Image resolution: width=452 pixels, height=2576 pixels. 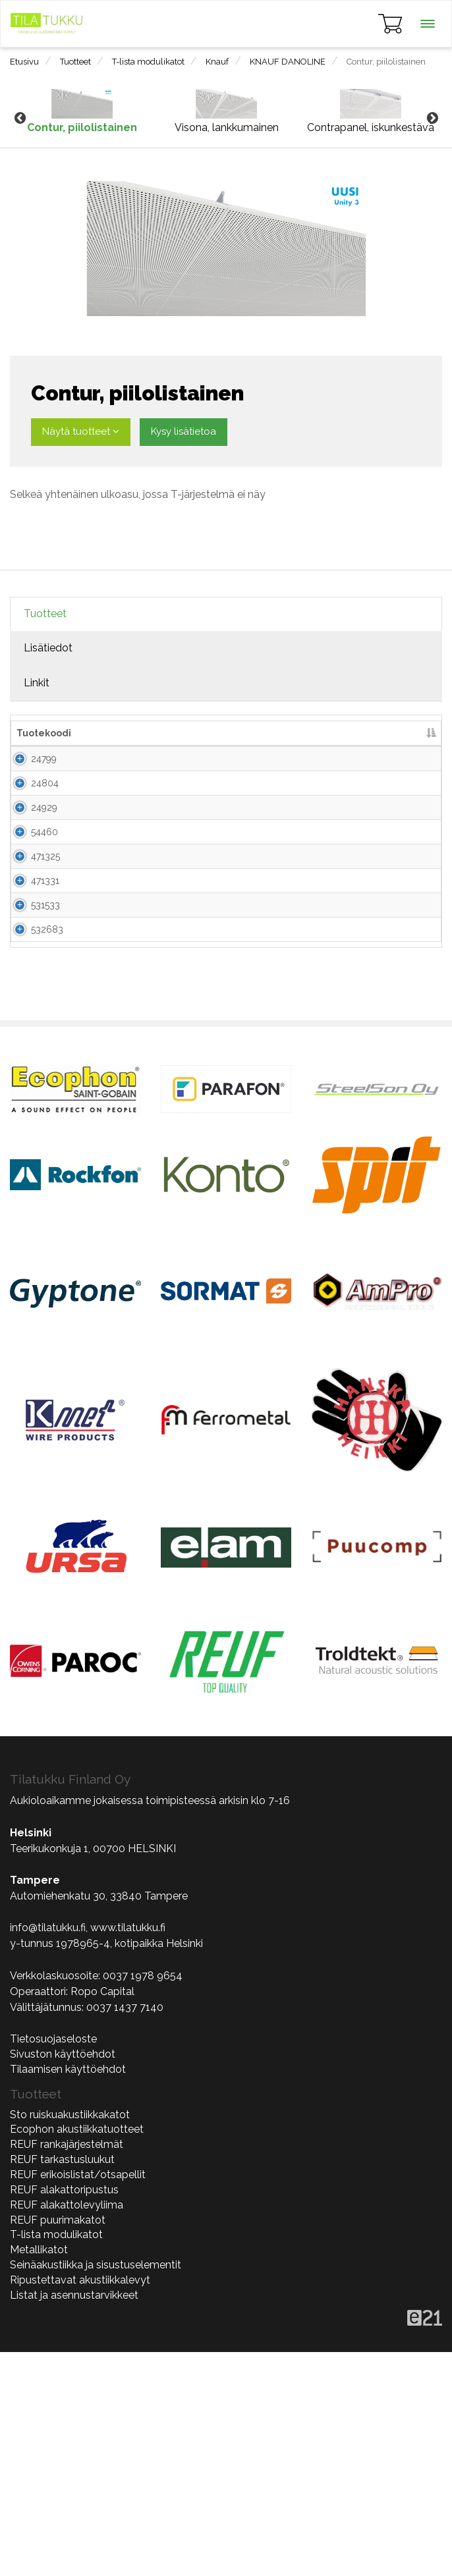 I want to click on Previous, so click(x=20, y=118).